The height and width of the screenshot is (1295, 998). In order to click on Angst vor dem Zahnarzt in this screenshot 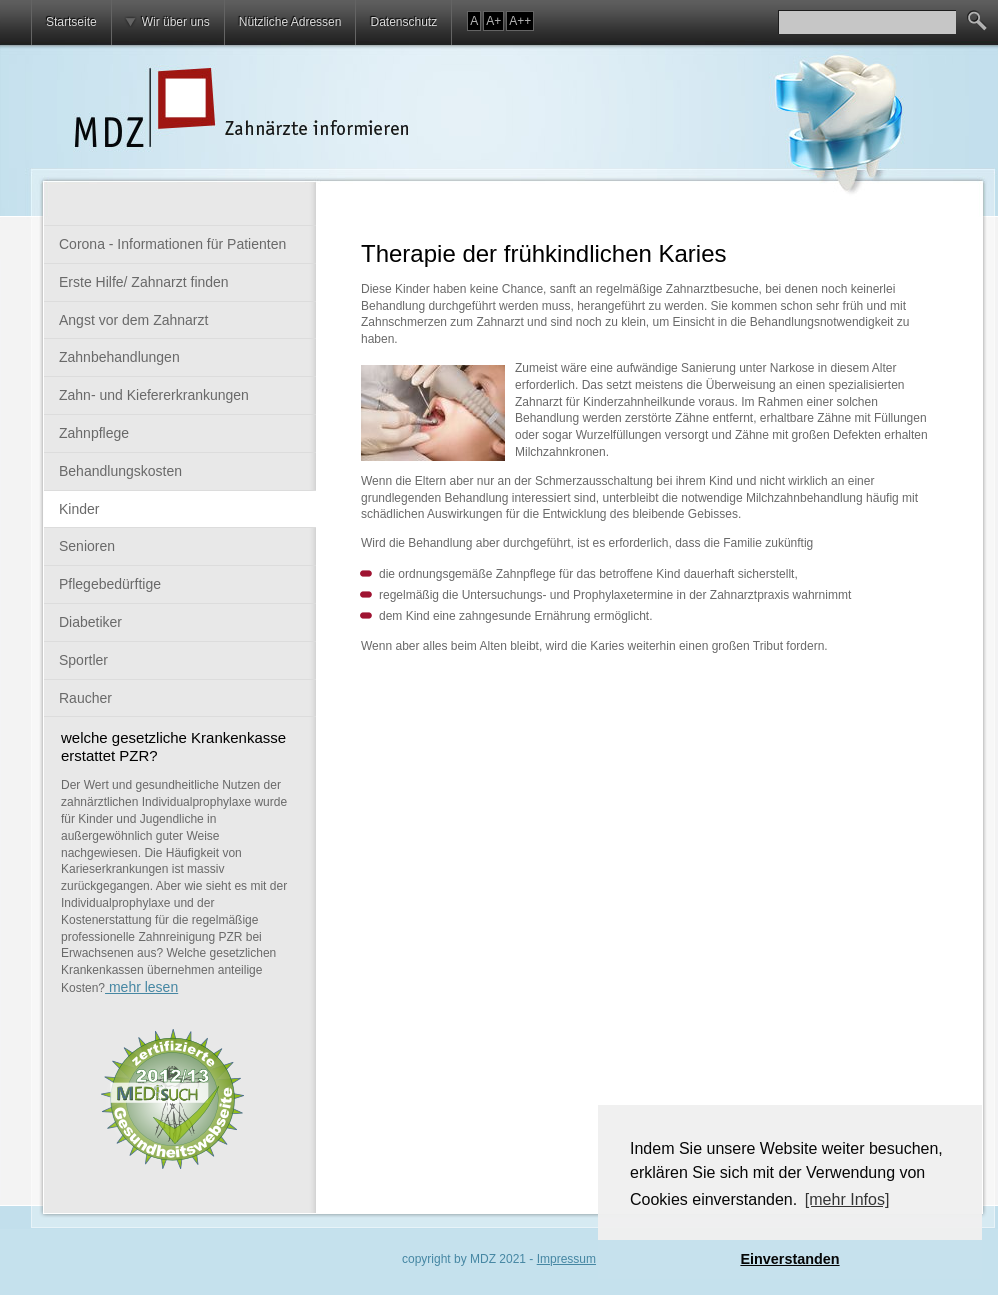, I will do `click(133, 320)`.